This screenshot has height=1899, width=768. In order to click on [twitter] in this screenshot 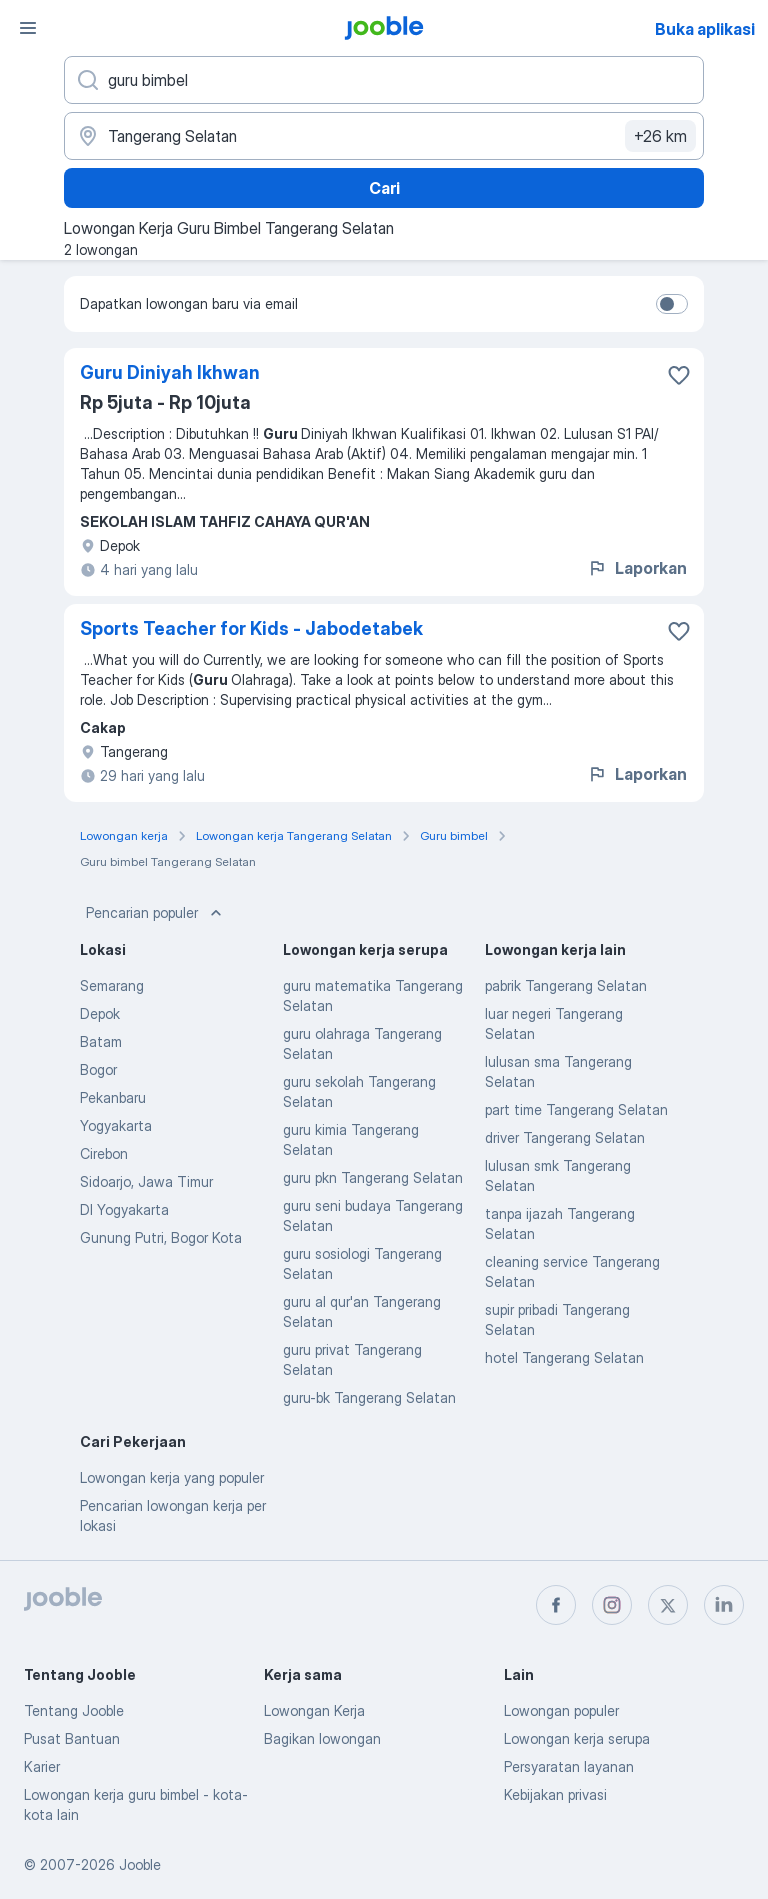, I will do `click(668, 1605)`.